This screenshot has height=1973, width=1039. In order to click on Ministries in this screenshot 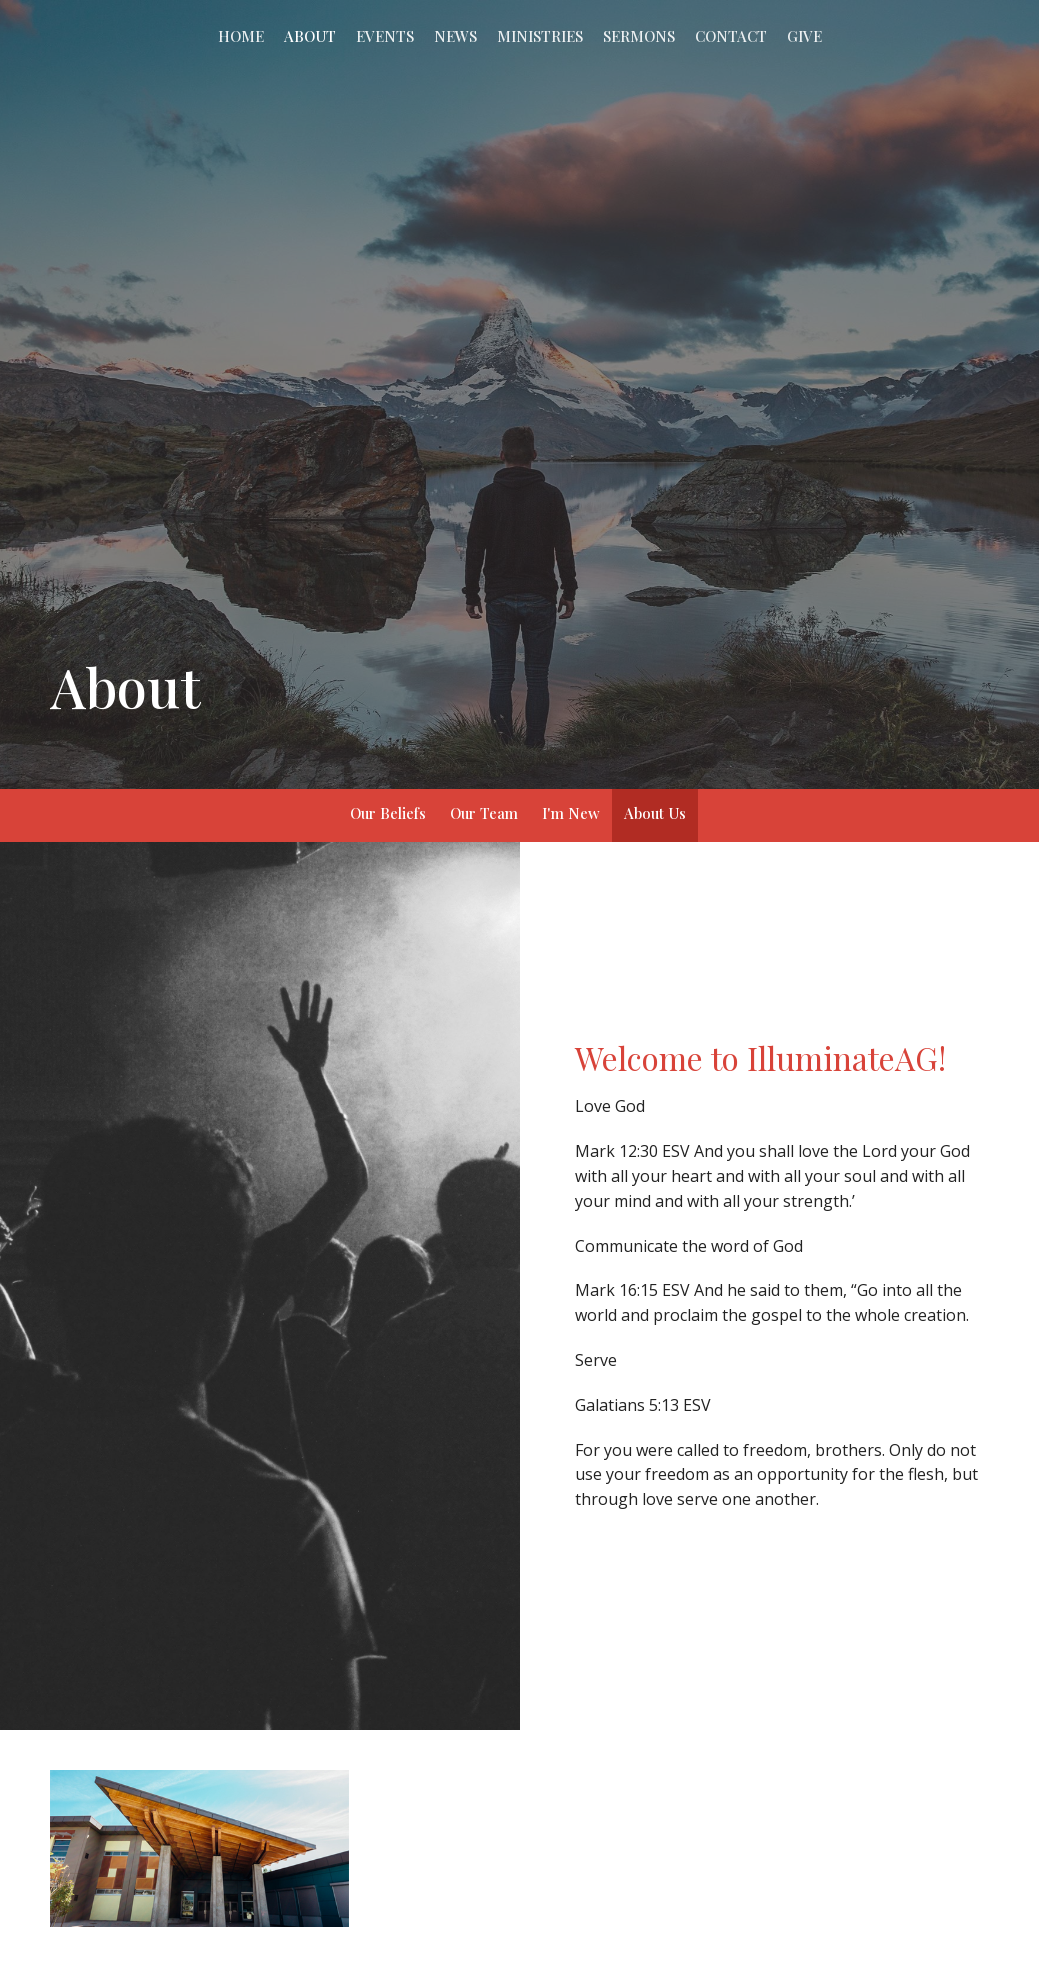, I will do `click(540, 36)`.